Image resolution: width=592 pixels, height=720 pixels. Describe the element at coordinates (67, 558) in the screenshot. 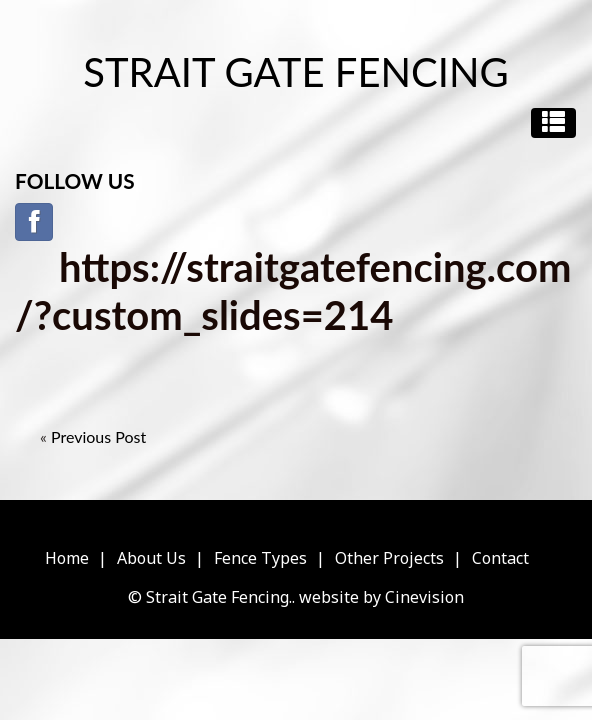

I see `Home` at that location.